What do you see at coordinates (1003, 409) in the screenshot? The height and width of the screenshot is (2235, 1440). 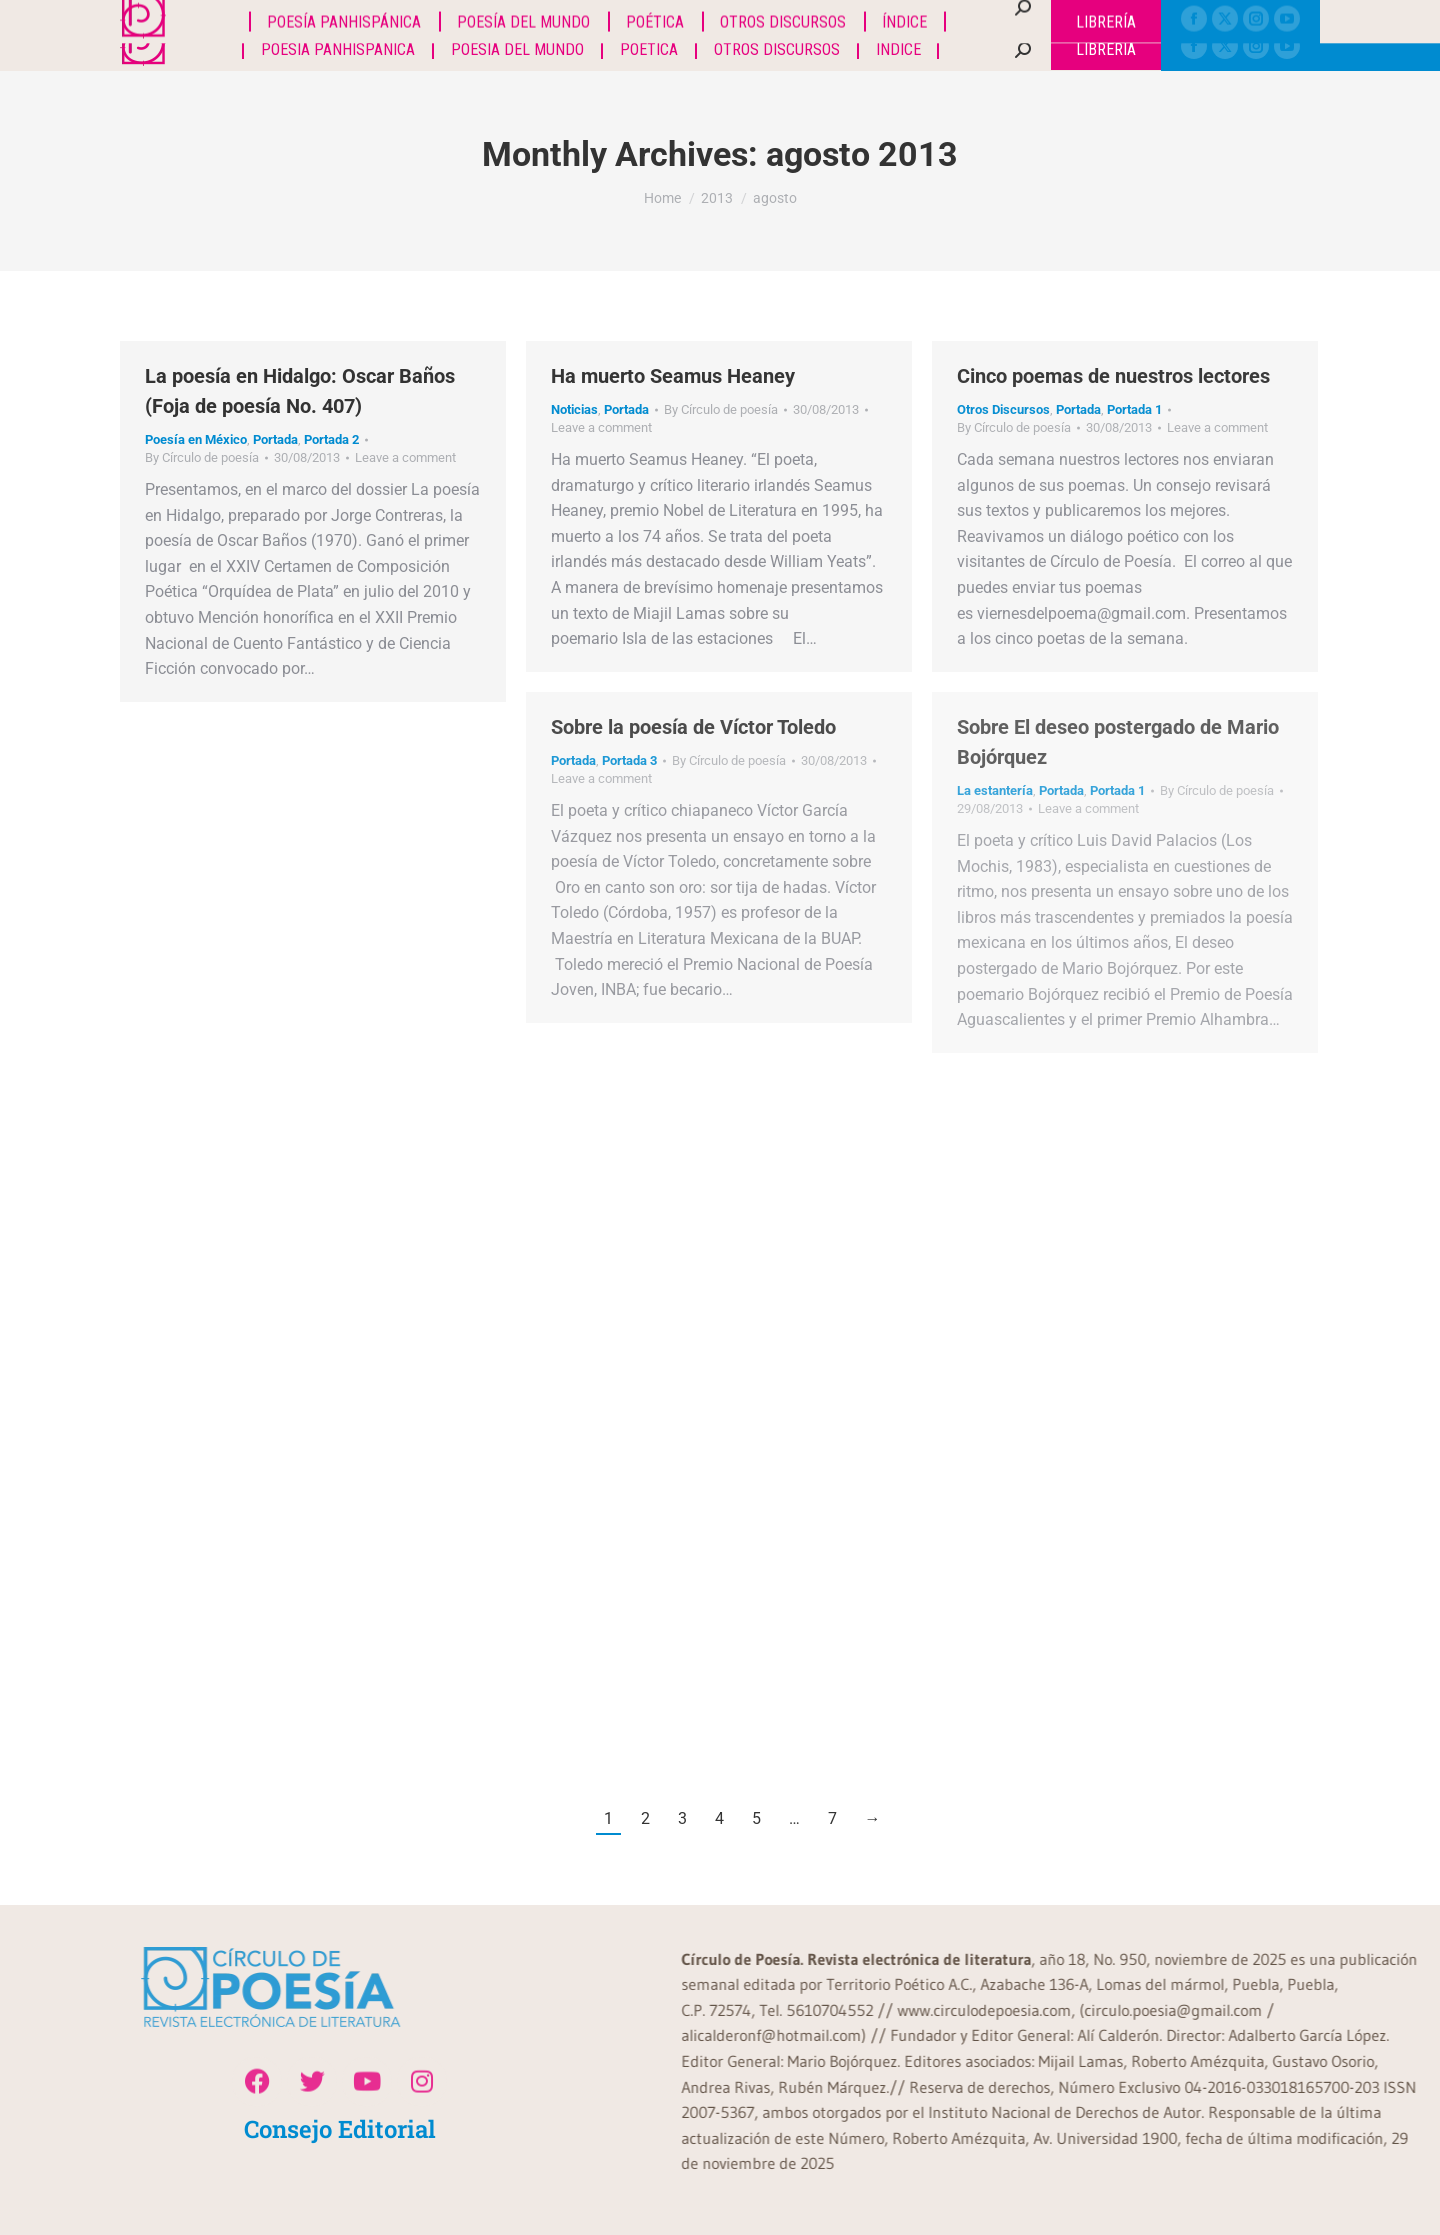 I see `Otros Discursos` at bounding box center [1003, 409].